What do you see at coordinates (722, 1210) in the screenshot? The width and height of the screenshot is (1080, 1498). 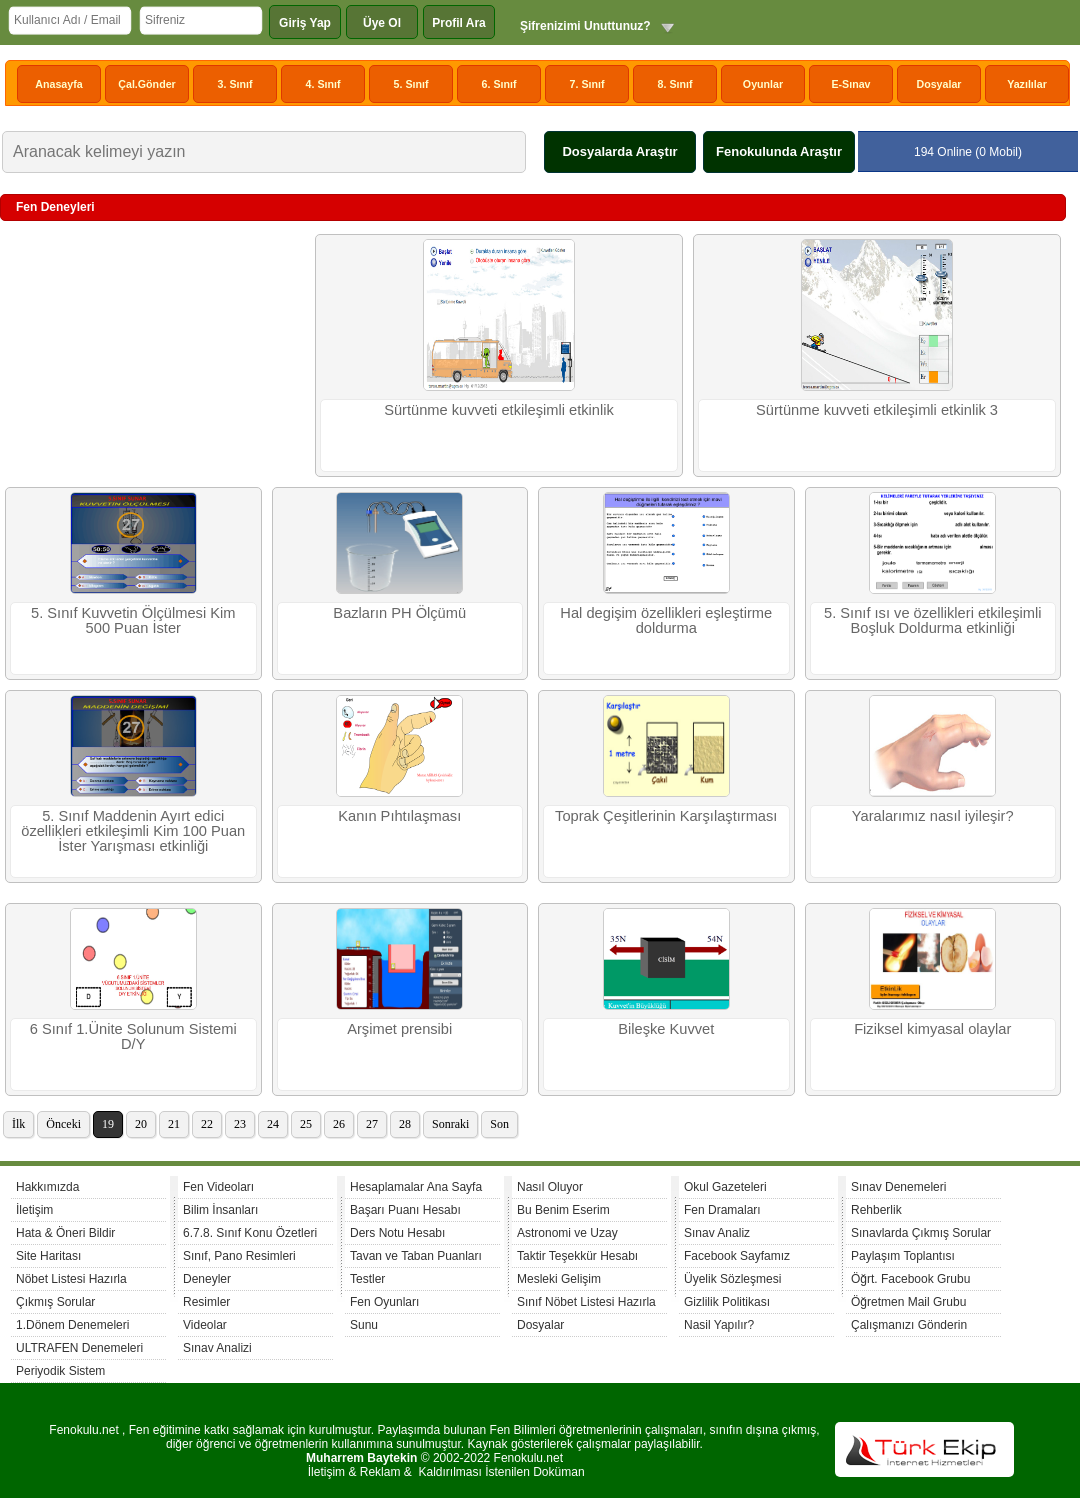 I see `Fen Dramaları` at bounding box center [722, 1210].